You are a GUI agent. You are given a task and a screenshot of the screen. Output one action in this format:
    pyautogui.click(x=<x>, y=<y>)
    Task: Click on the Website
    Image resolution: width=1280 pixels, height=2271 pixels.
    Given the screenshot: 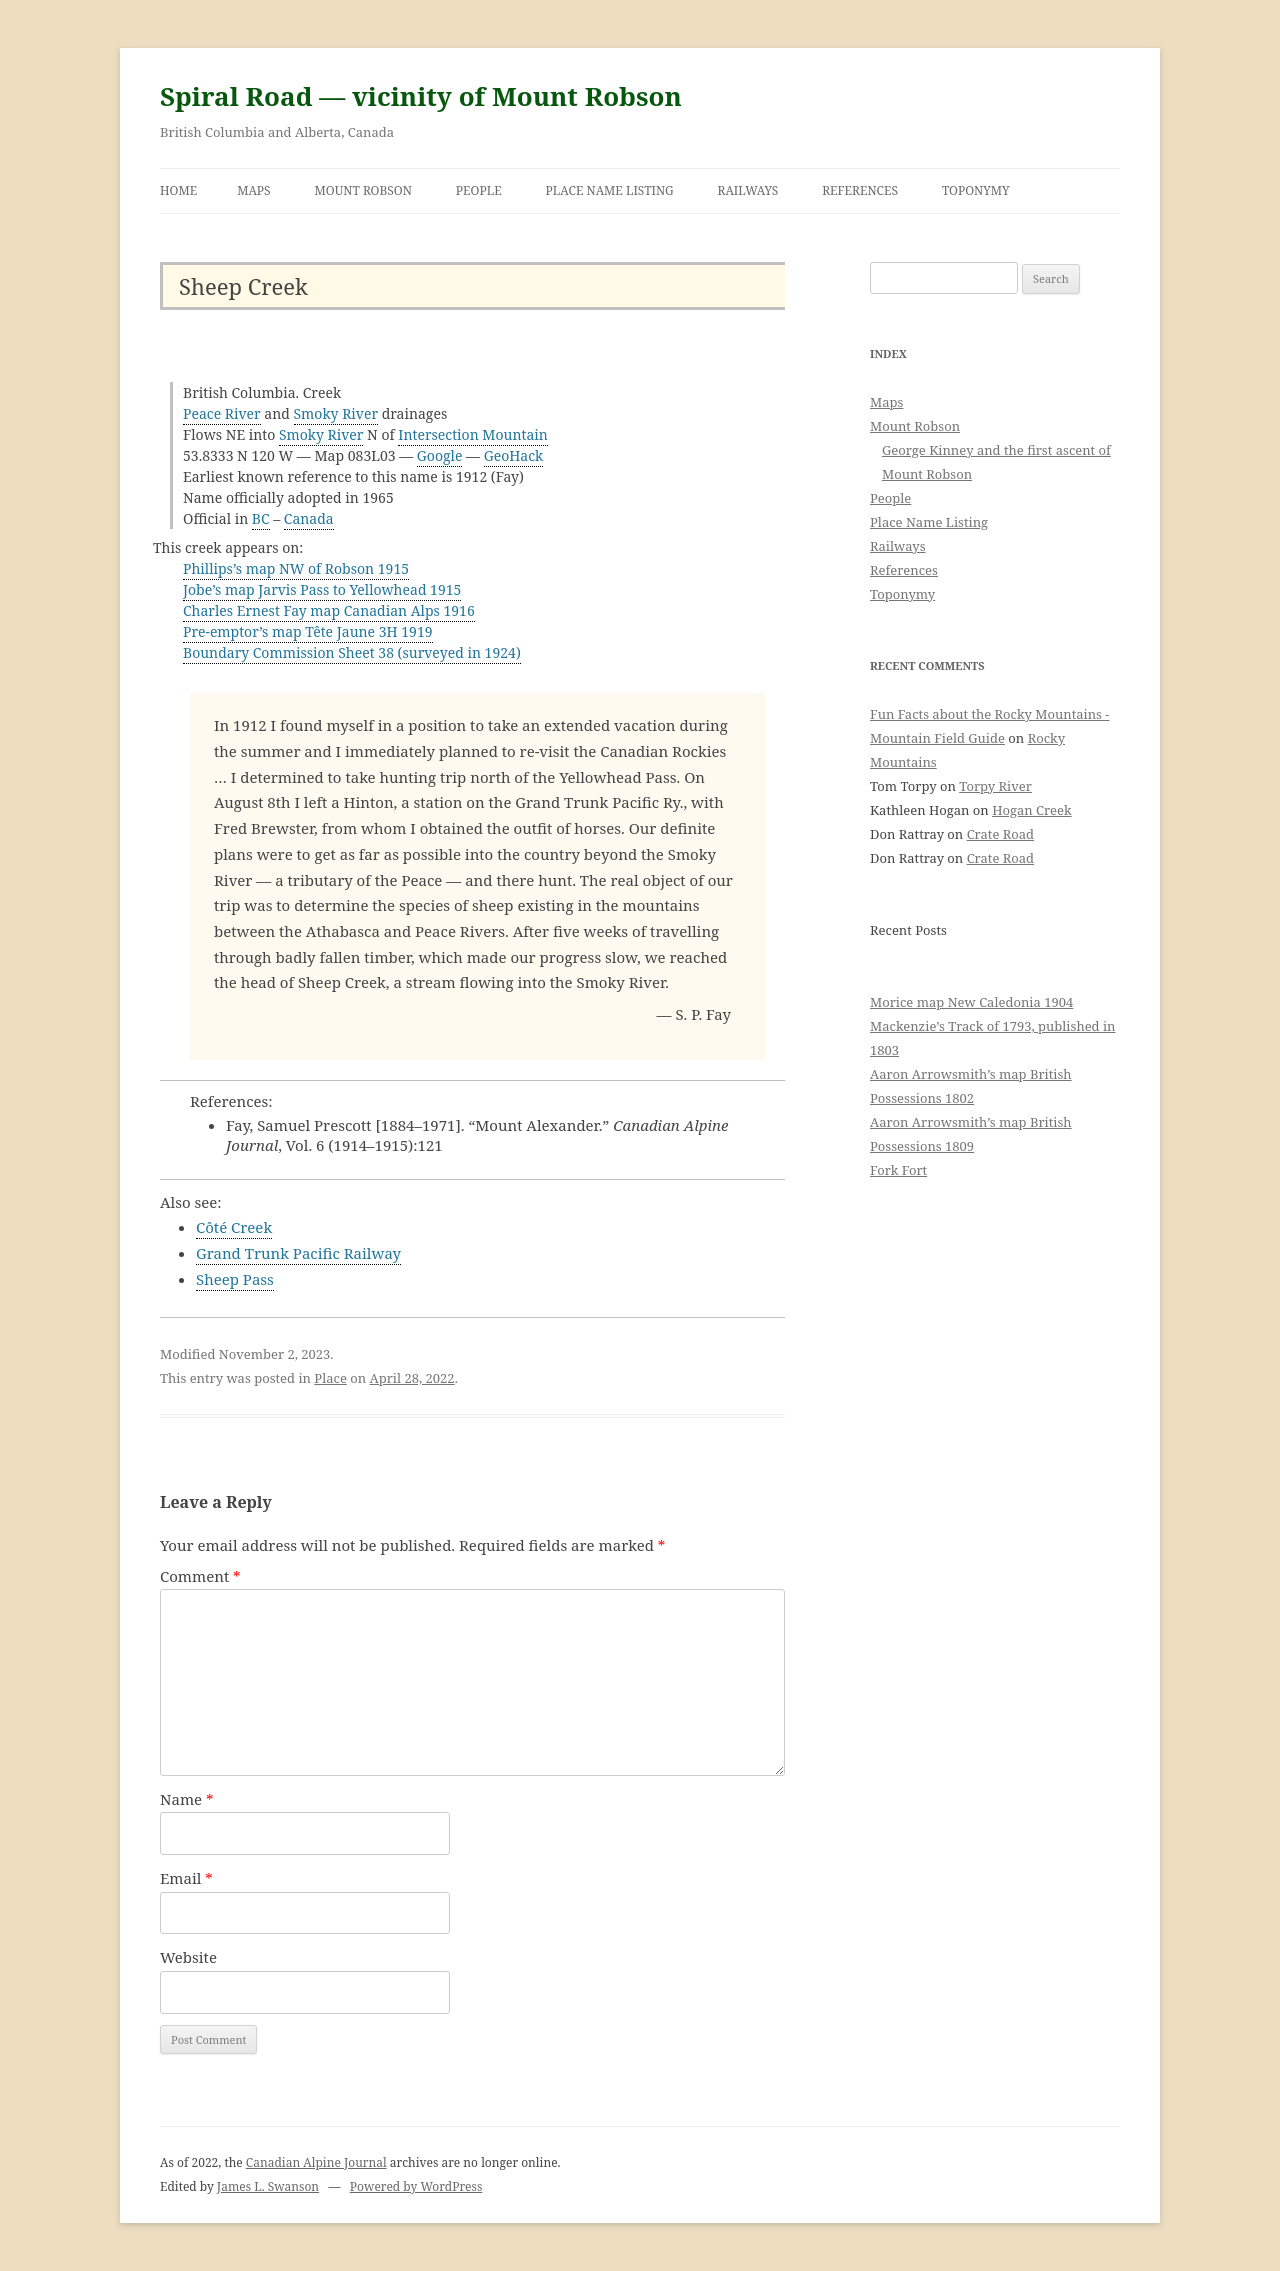 What is the action you would take?
    pyautogui.click(x=188, y=1957)
    